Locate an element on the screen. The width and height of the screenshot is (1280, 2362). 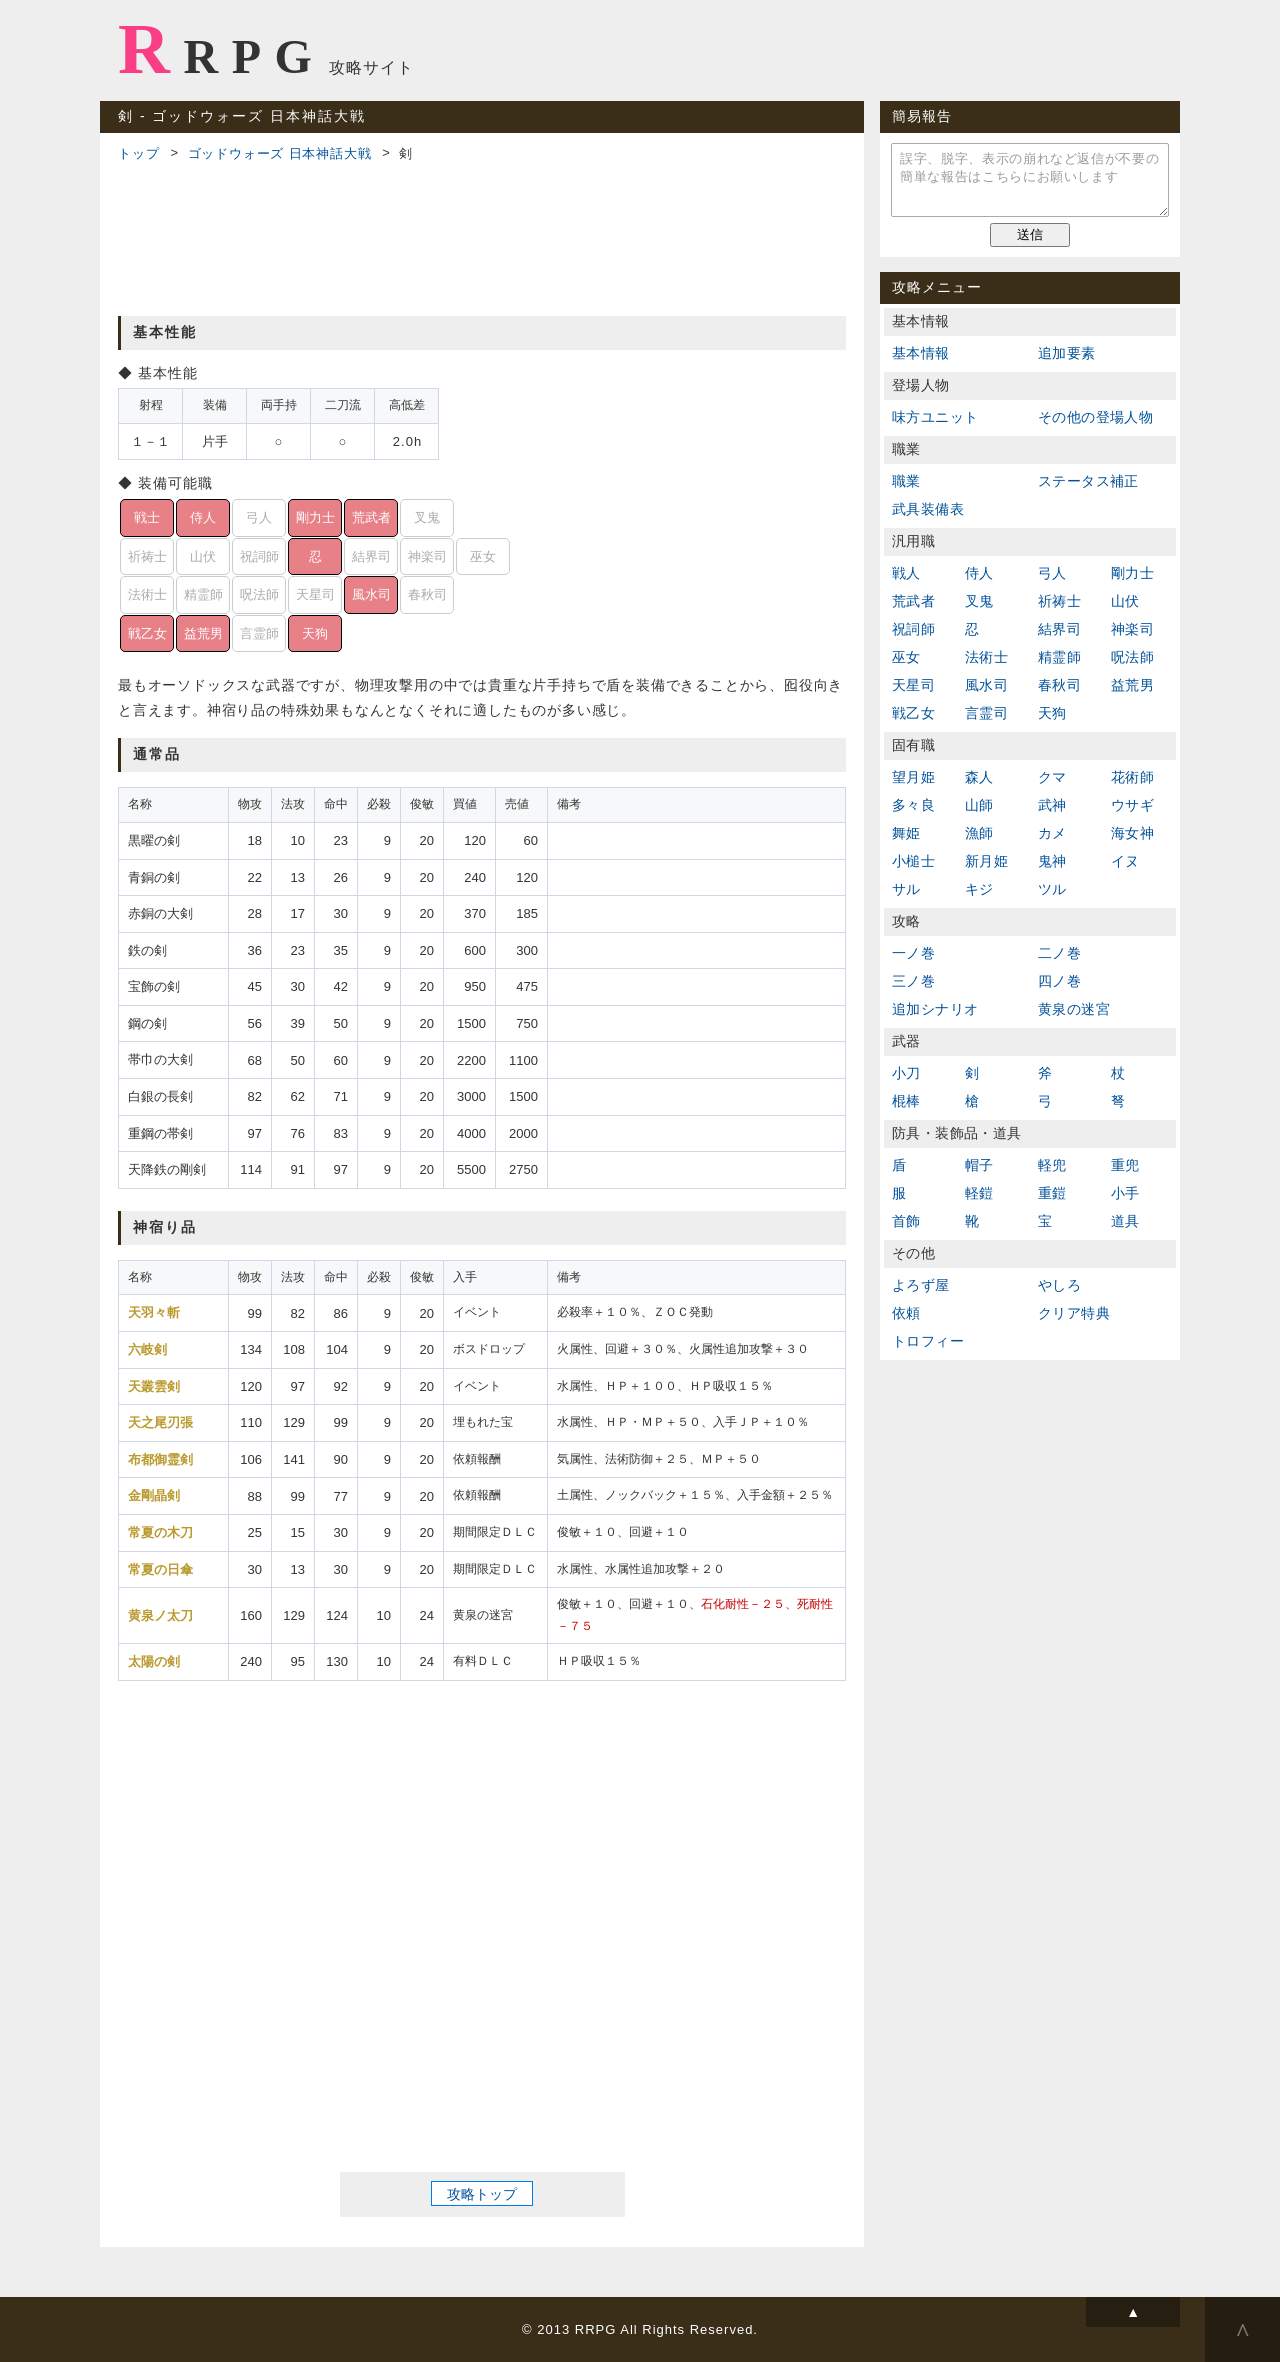
首飾 is located at coordinates (906, 1221).